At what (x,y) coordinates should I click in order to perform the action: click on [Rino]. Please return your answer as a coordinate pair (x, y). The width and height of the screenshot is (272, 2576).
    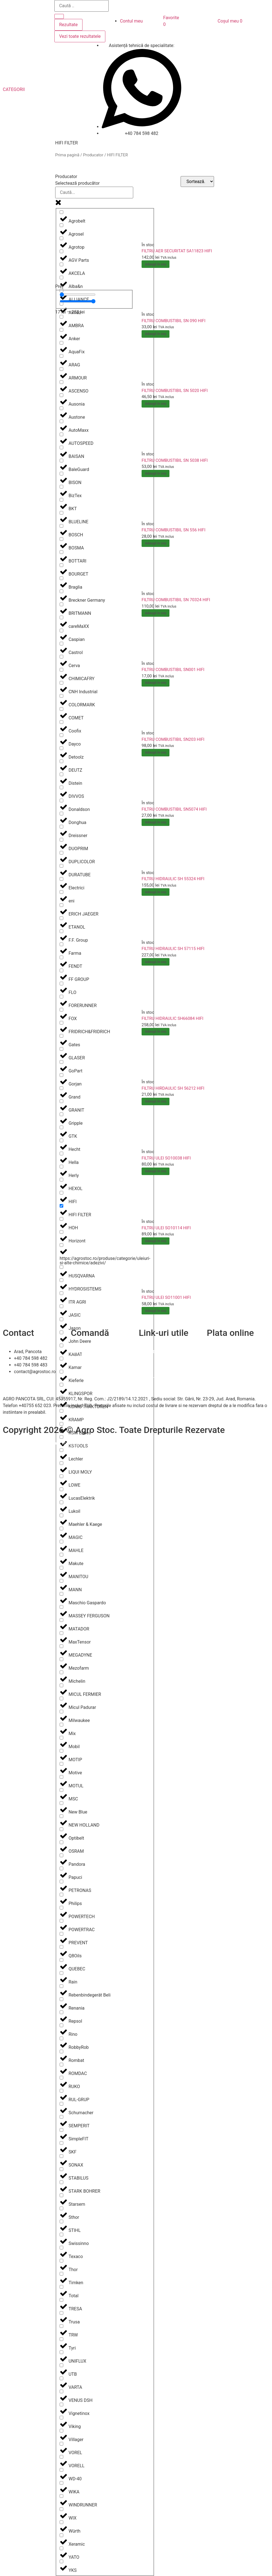
    Looking at the image, I should click on (61, 2025).